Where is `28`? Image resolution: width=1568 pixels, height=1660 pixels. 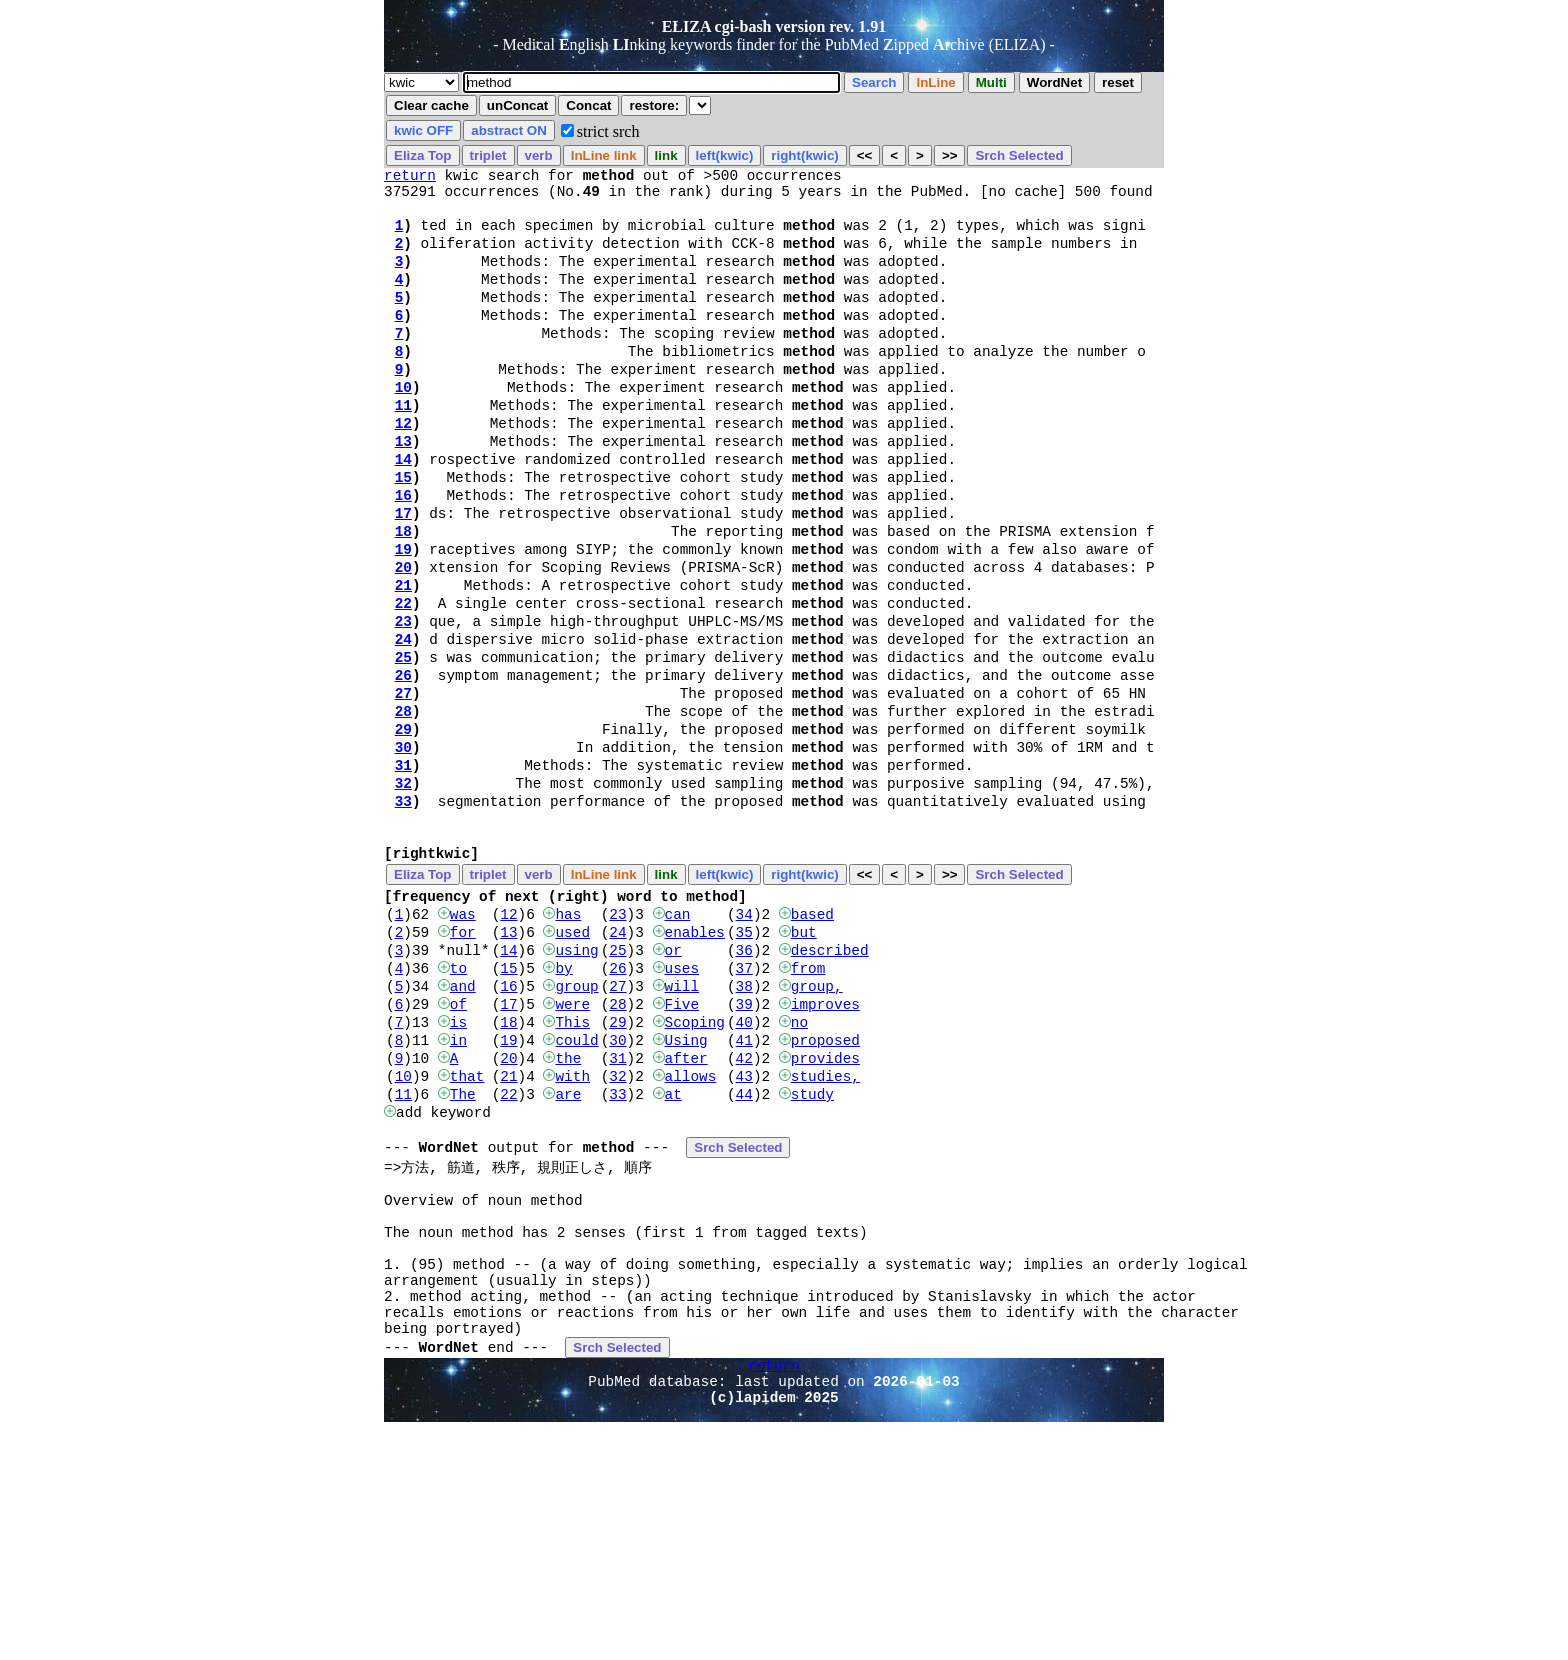
28 is located at coordinates (403, 803).